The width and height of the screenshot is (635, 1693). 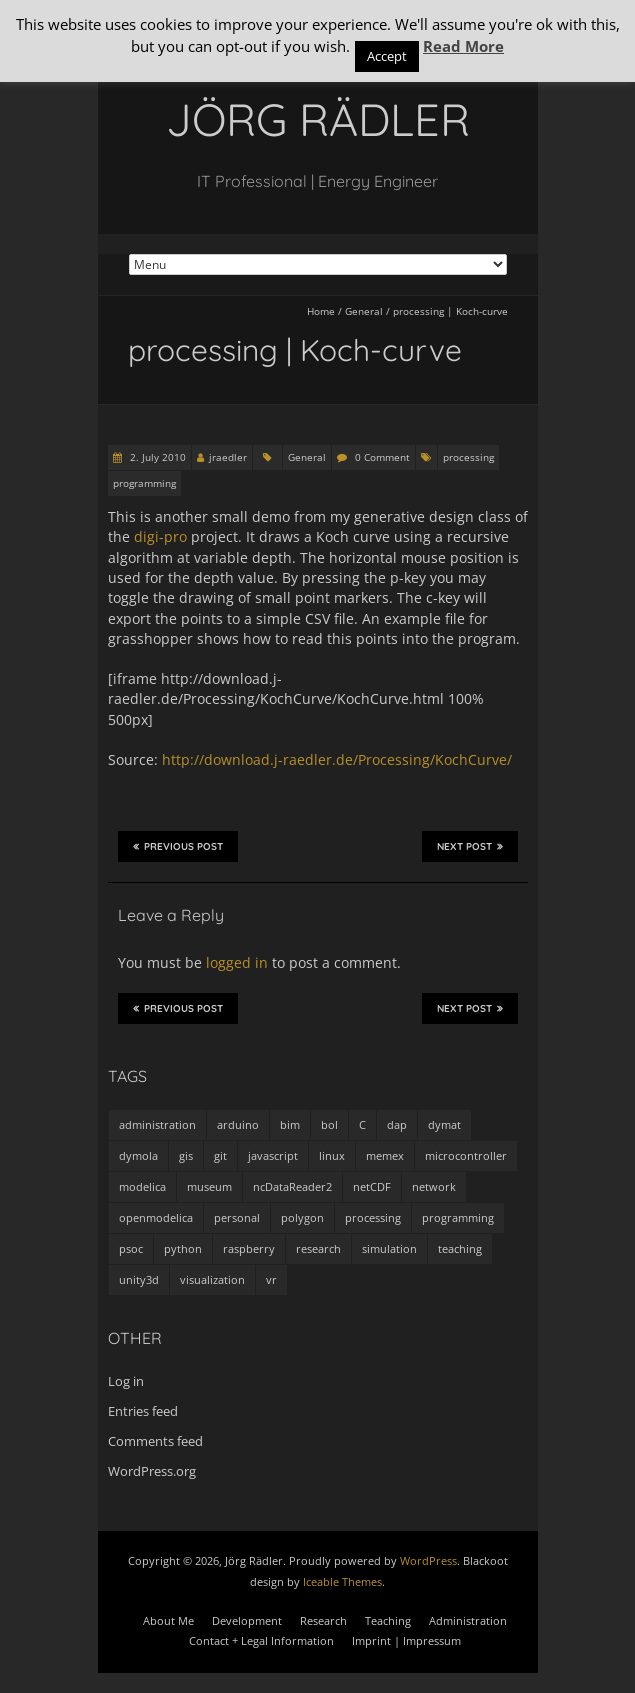 What do you see at coordinates (318, 1248) in the screenshot?
I see `research [research (3 items)]` at bounding box center [318, 1248].